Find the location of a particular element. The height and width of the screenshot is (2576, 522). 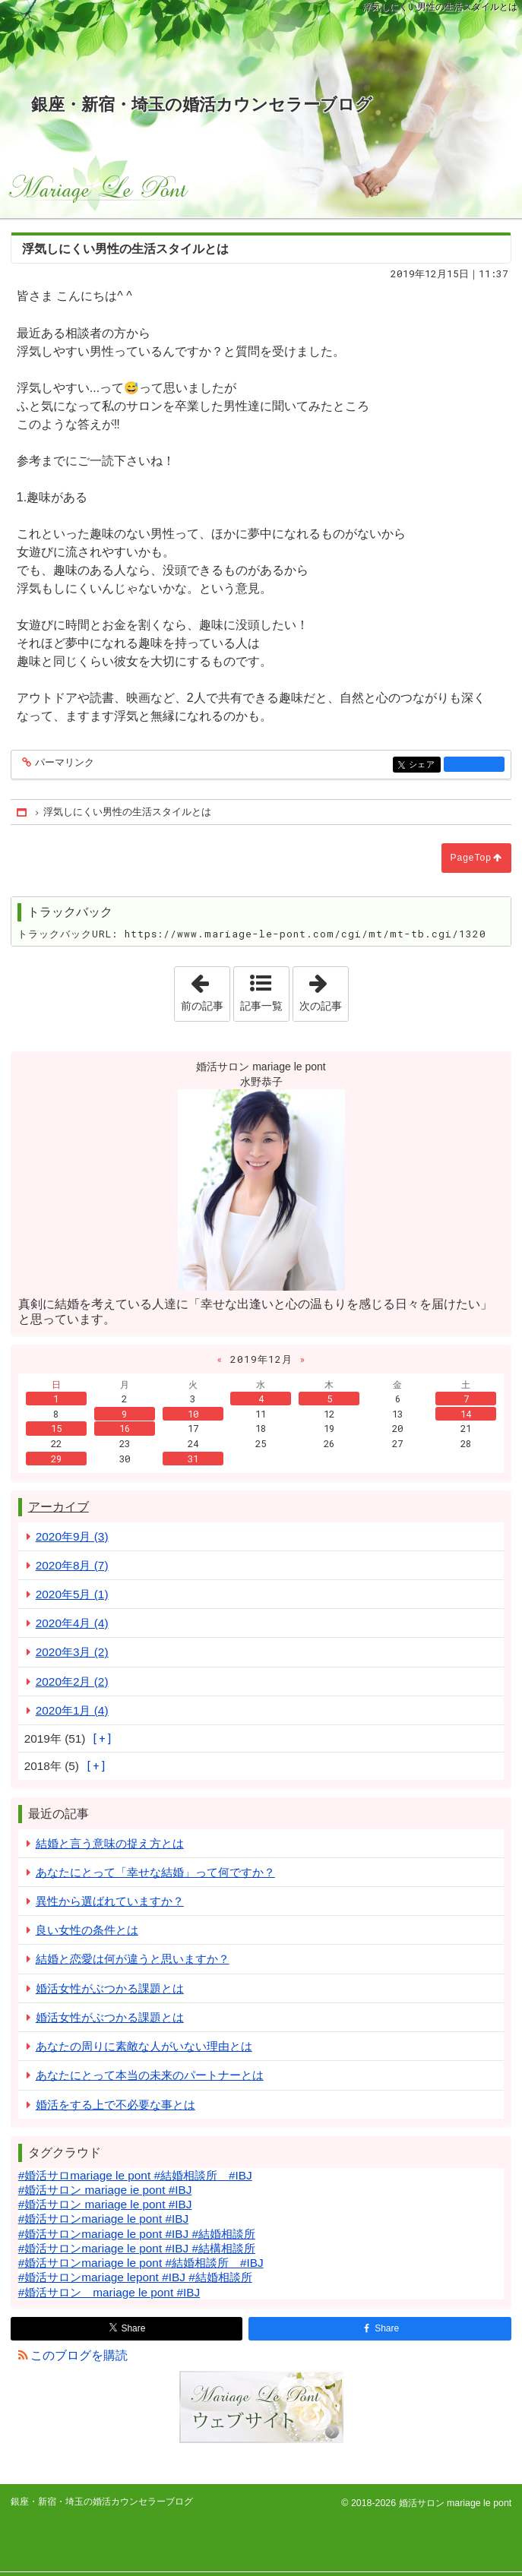

あなたにとって「幸せな結婚」って何ですか？ is located at coordinates (155, 1872).